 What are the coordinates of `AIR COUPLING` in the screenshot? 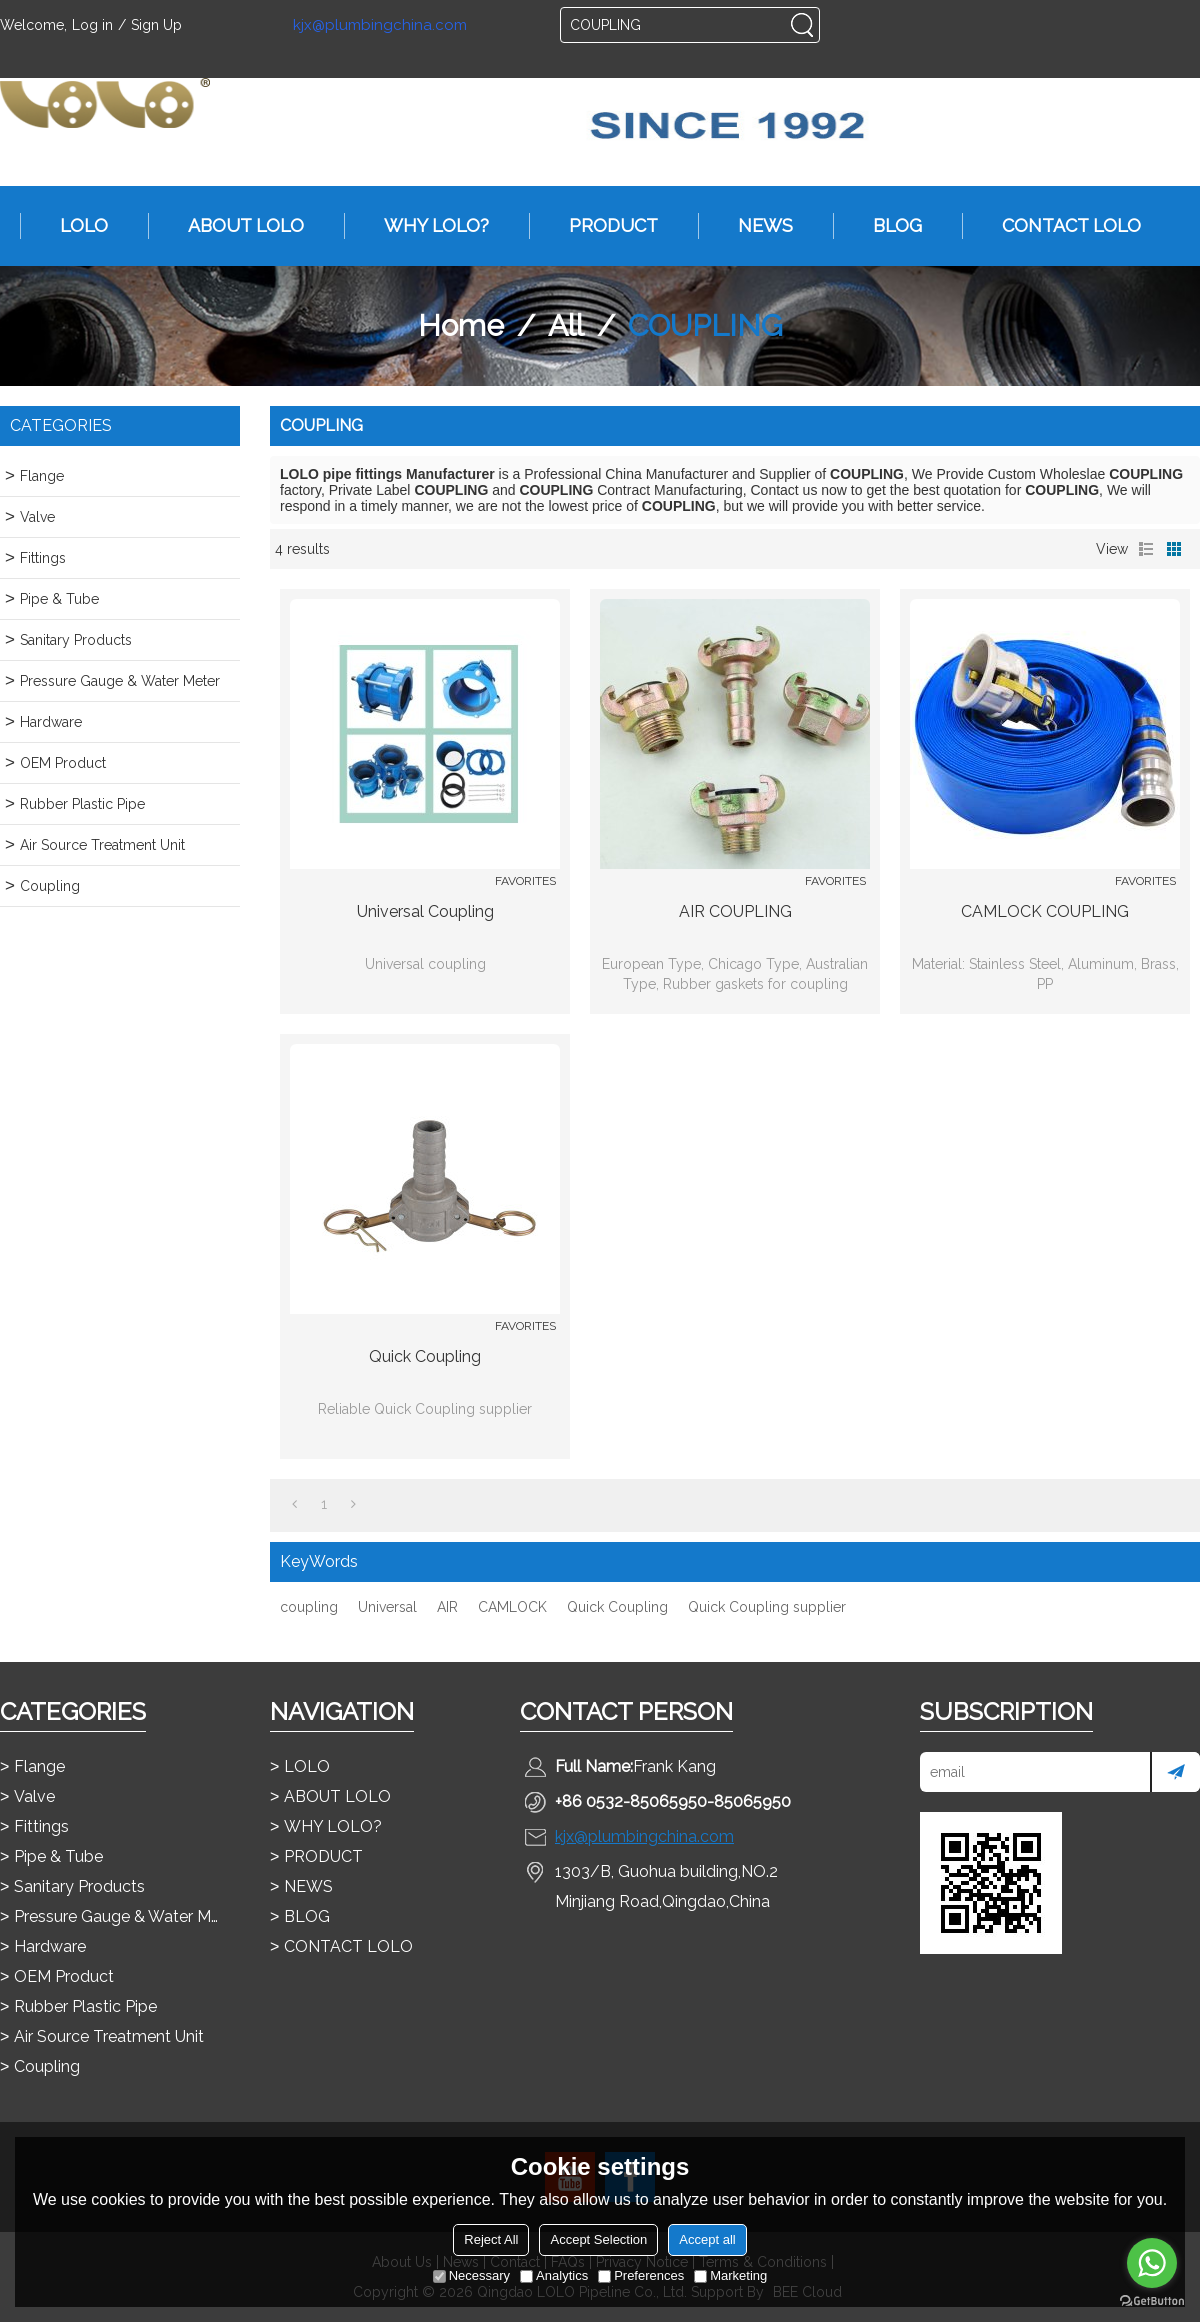 It's located at (735, 911).